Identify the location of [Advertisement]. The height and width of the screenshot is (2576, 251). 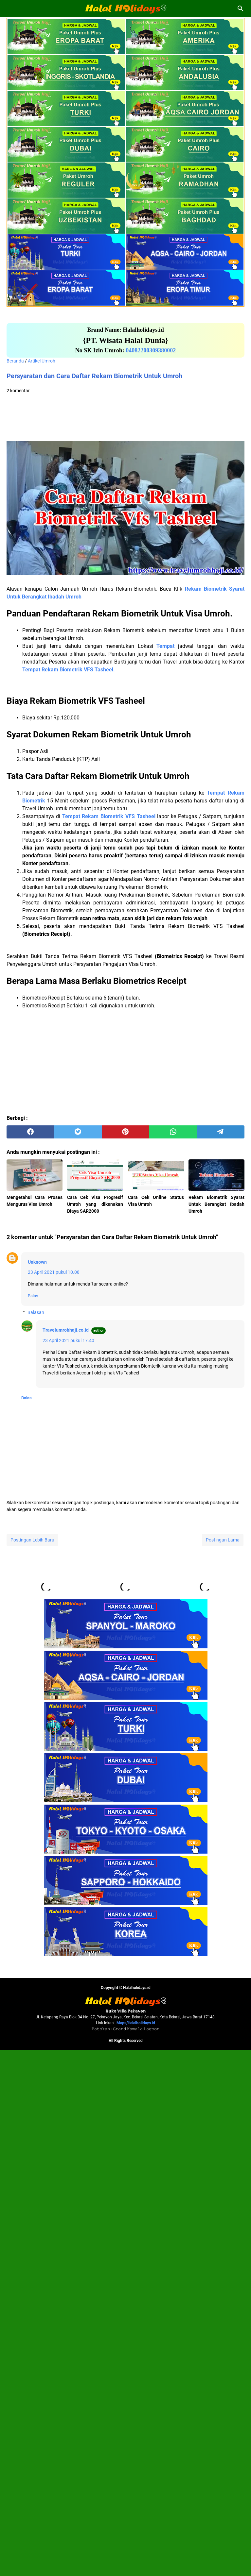
(125, 418).